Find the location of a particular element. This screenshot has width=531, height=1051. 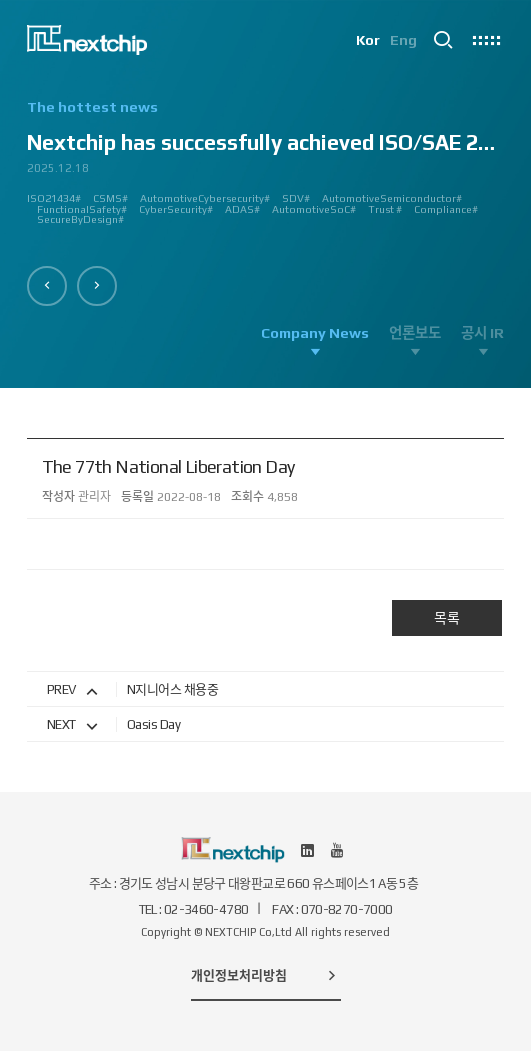

Kor is located at coordinates (368, 40).